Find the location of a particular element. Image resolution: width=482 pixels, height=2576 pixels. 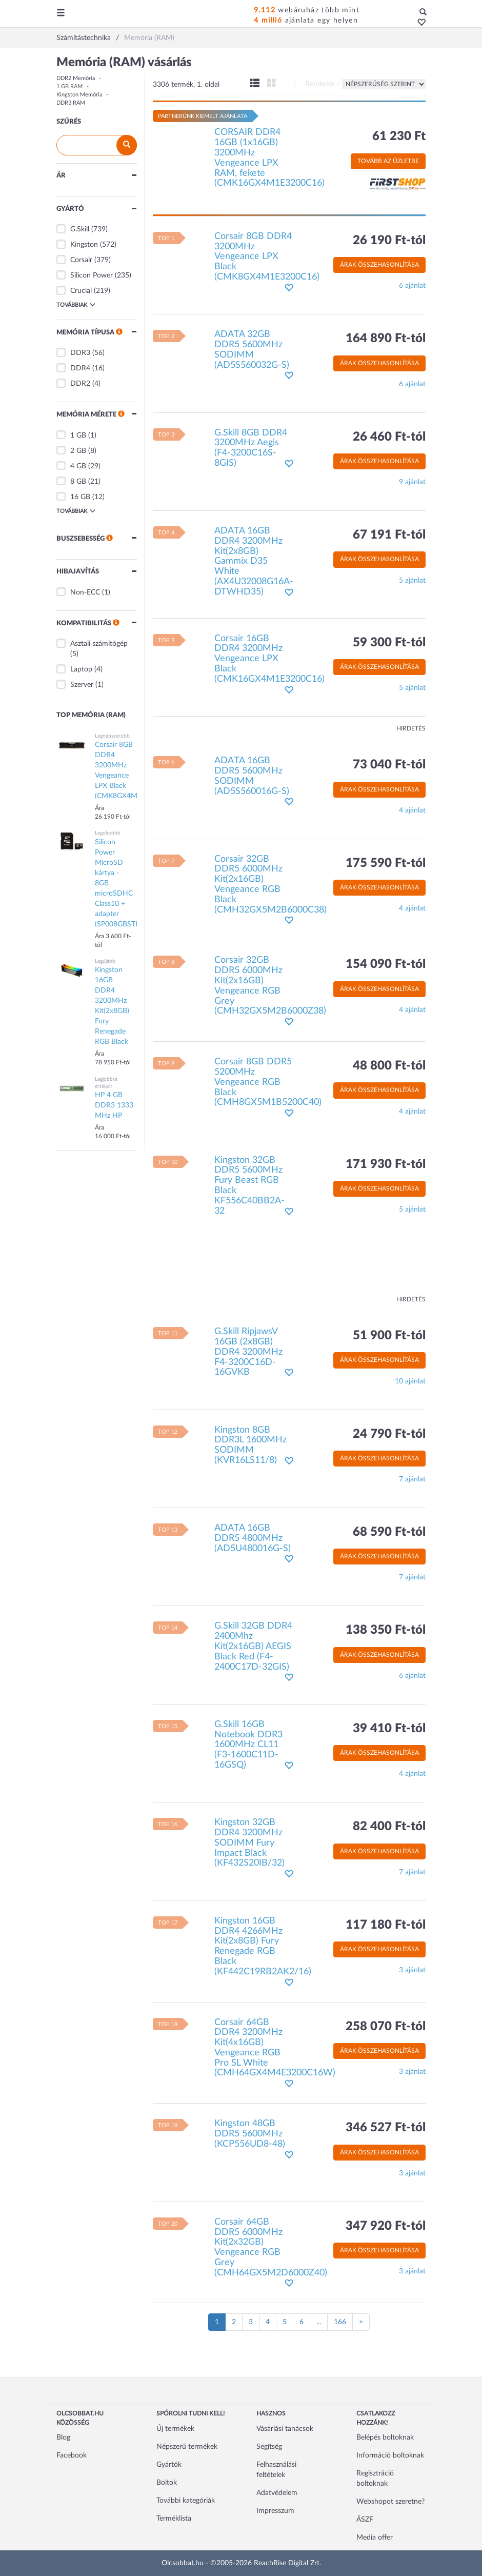

51 900 Ft-tól is located at coordinates (389, 1336).